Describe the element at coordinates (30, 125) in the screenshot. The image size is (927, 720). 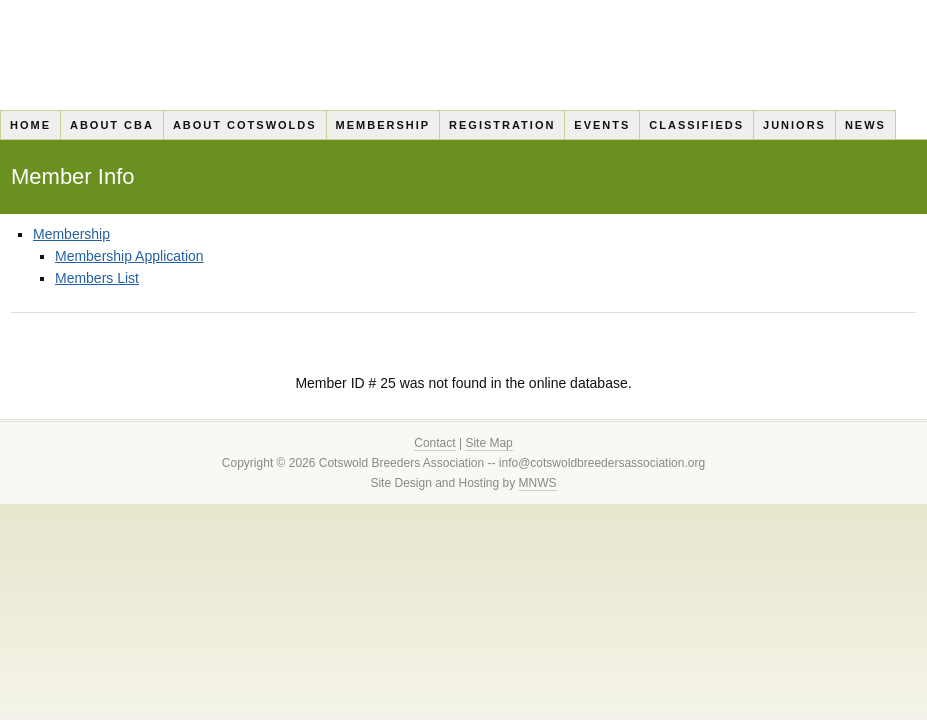
I see `Home` at that location.